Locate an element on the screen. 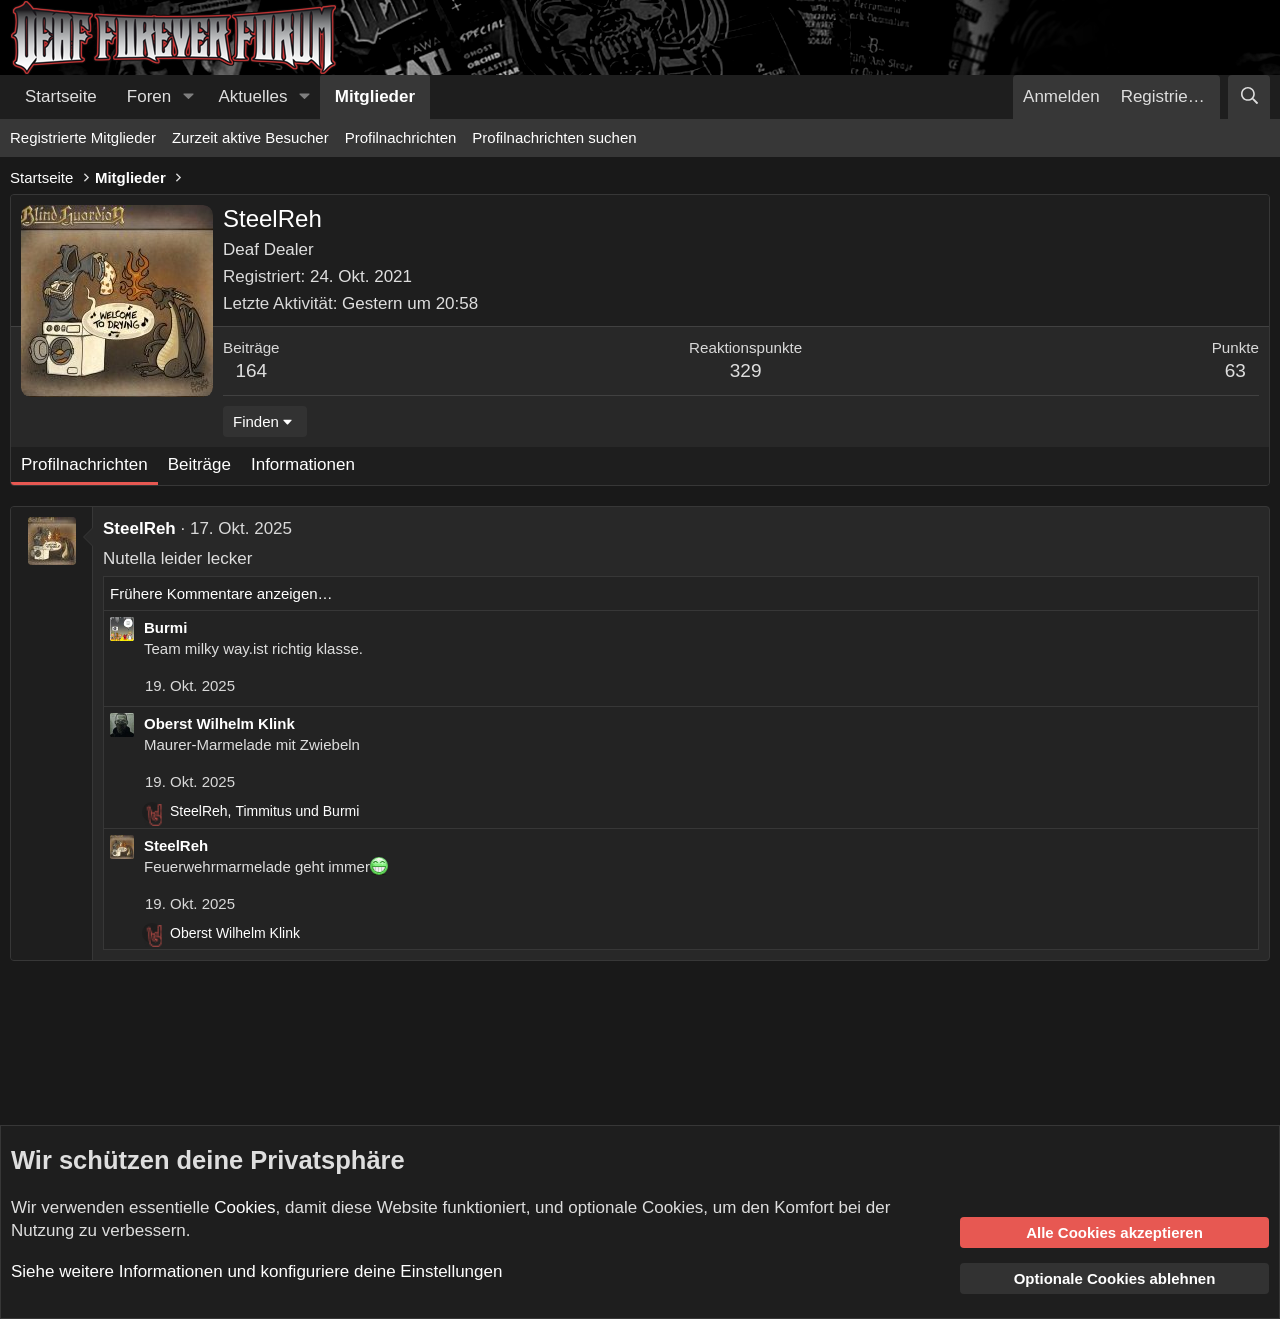  , und is located at coordinates (264, 811).